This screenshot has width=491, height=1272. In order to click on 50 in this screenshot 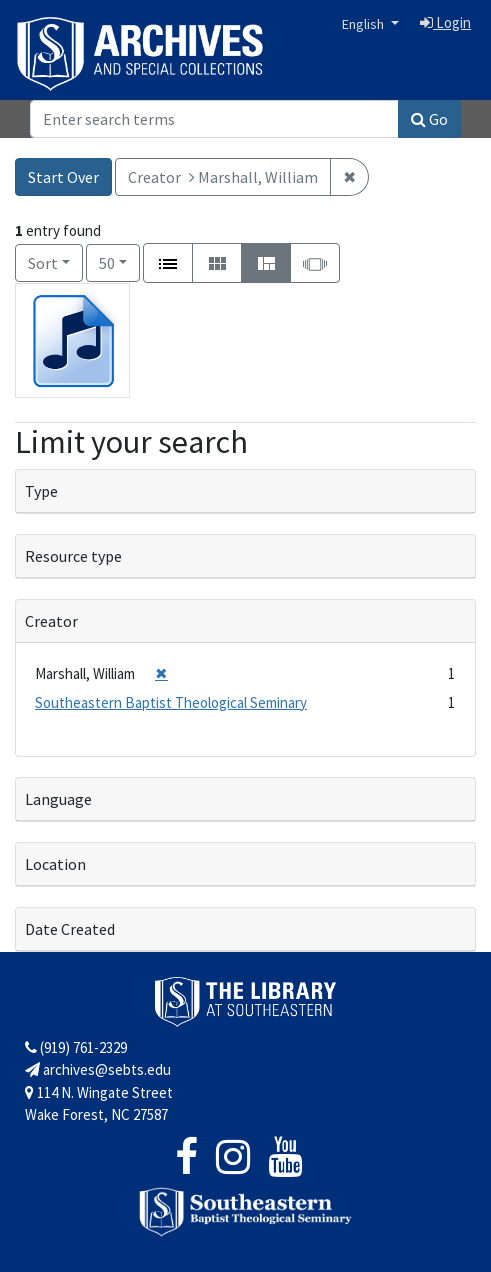, I will do `click(119, 261)`.